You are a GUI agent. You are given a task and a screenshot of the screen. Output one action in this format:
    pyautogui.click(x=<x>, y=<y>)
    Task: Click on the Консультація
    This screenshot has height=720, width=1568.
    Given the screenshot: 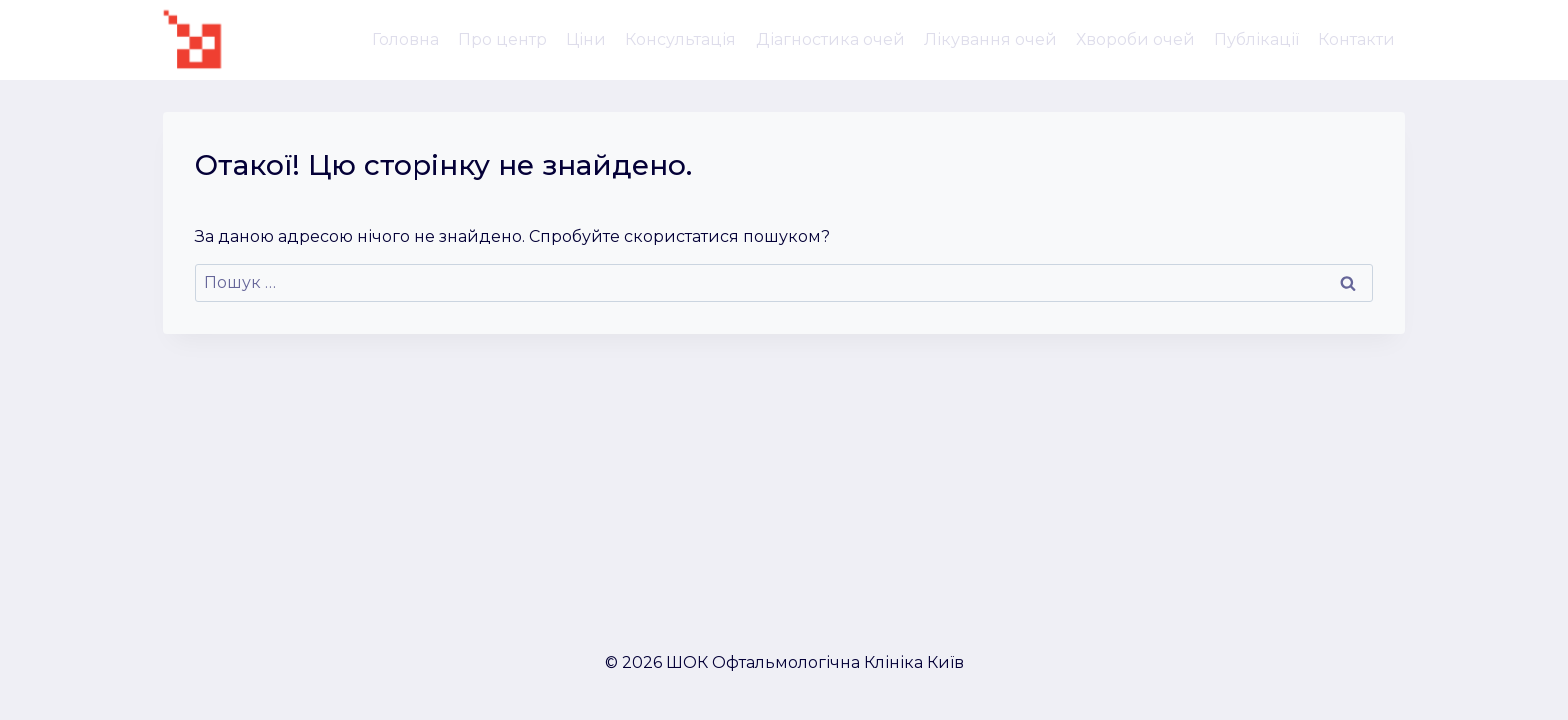 What is the action you would take?
    pyautogui.click(x=680, y=39)
    